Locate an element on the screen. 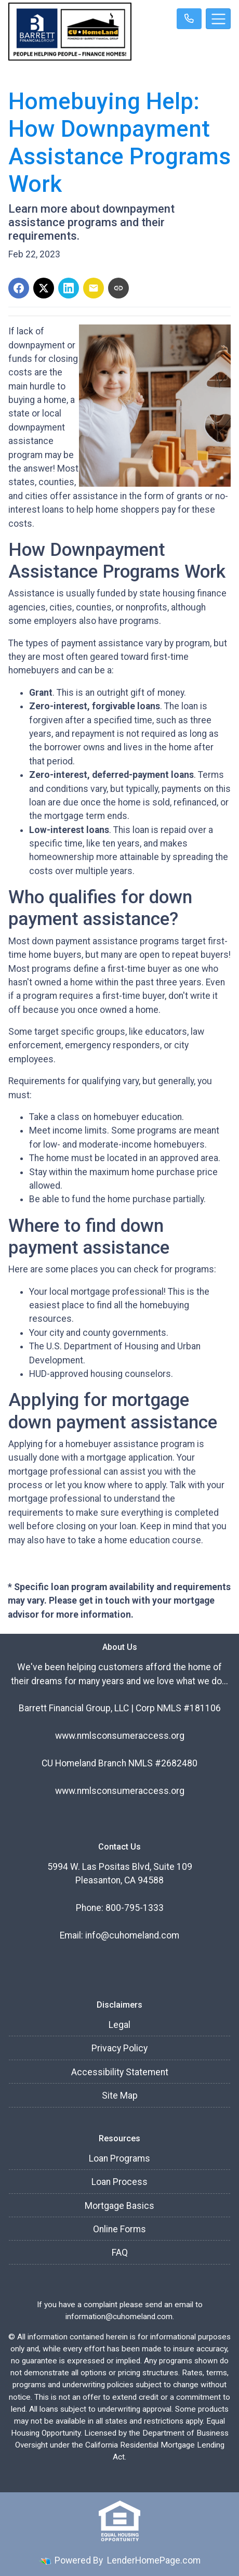 Image resolution: width=239 pixels, height=2576 pixels. info@cuhomeland.com is located at coordinates (132, 1935).